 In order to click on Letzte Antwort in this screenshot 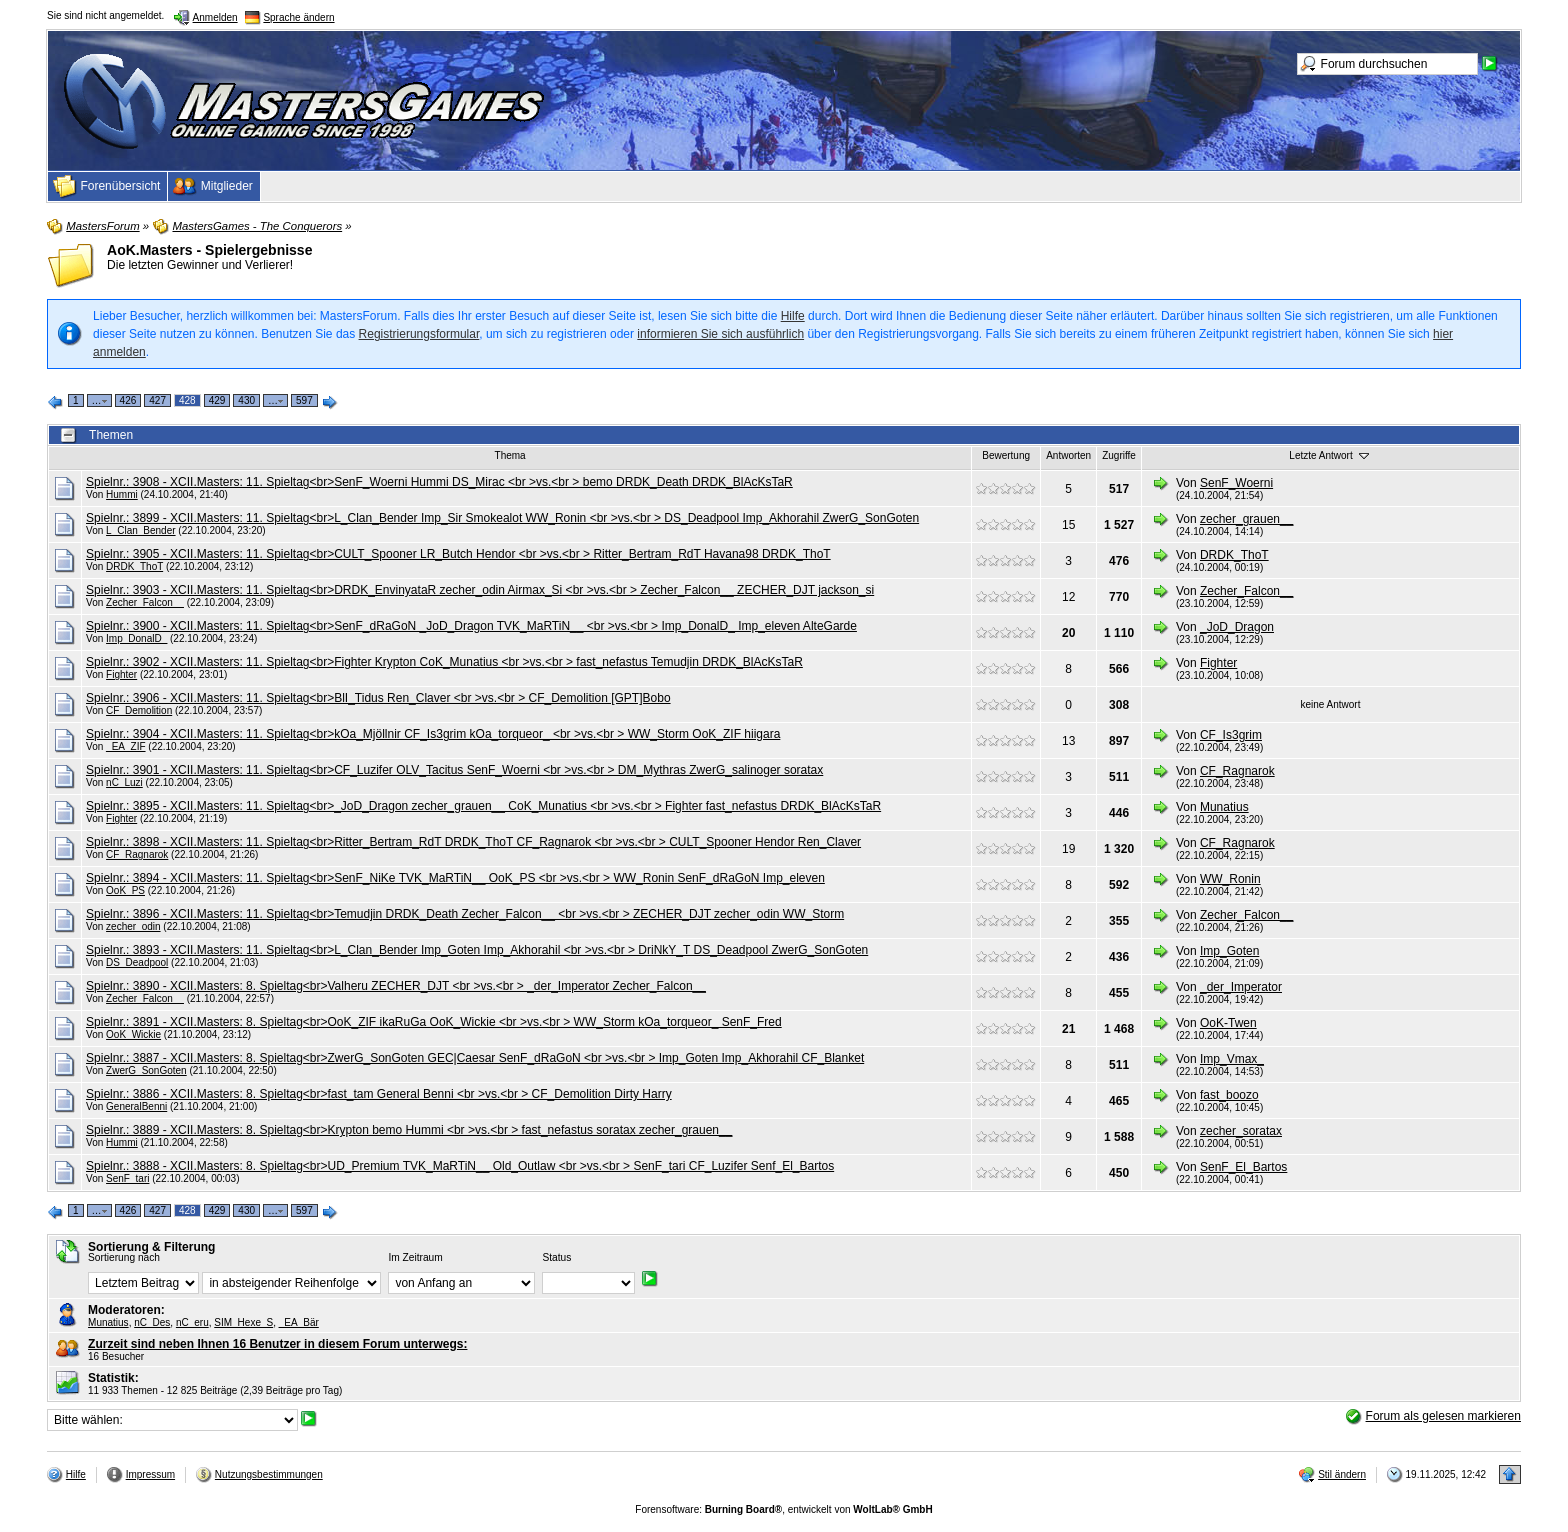, I will do `click(1330, 455)`.